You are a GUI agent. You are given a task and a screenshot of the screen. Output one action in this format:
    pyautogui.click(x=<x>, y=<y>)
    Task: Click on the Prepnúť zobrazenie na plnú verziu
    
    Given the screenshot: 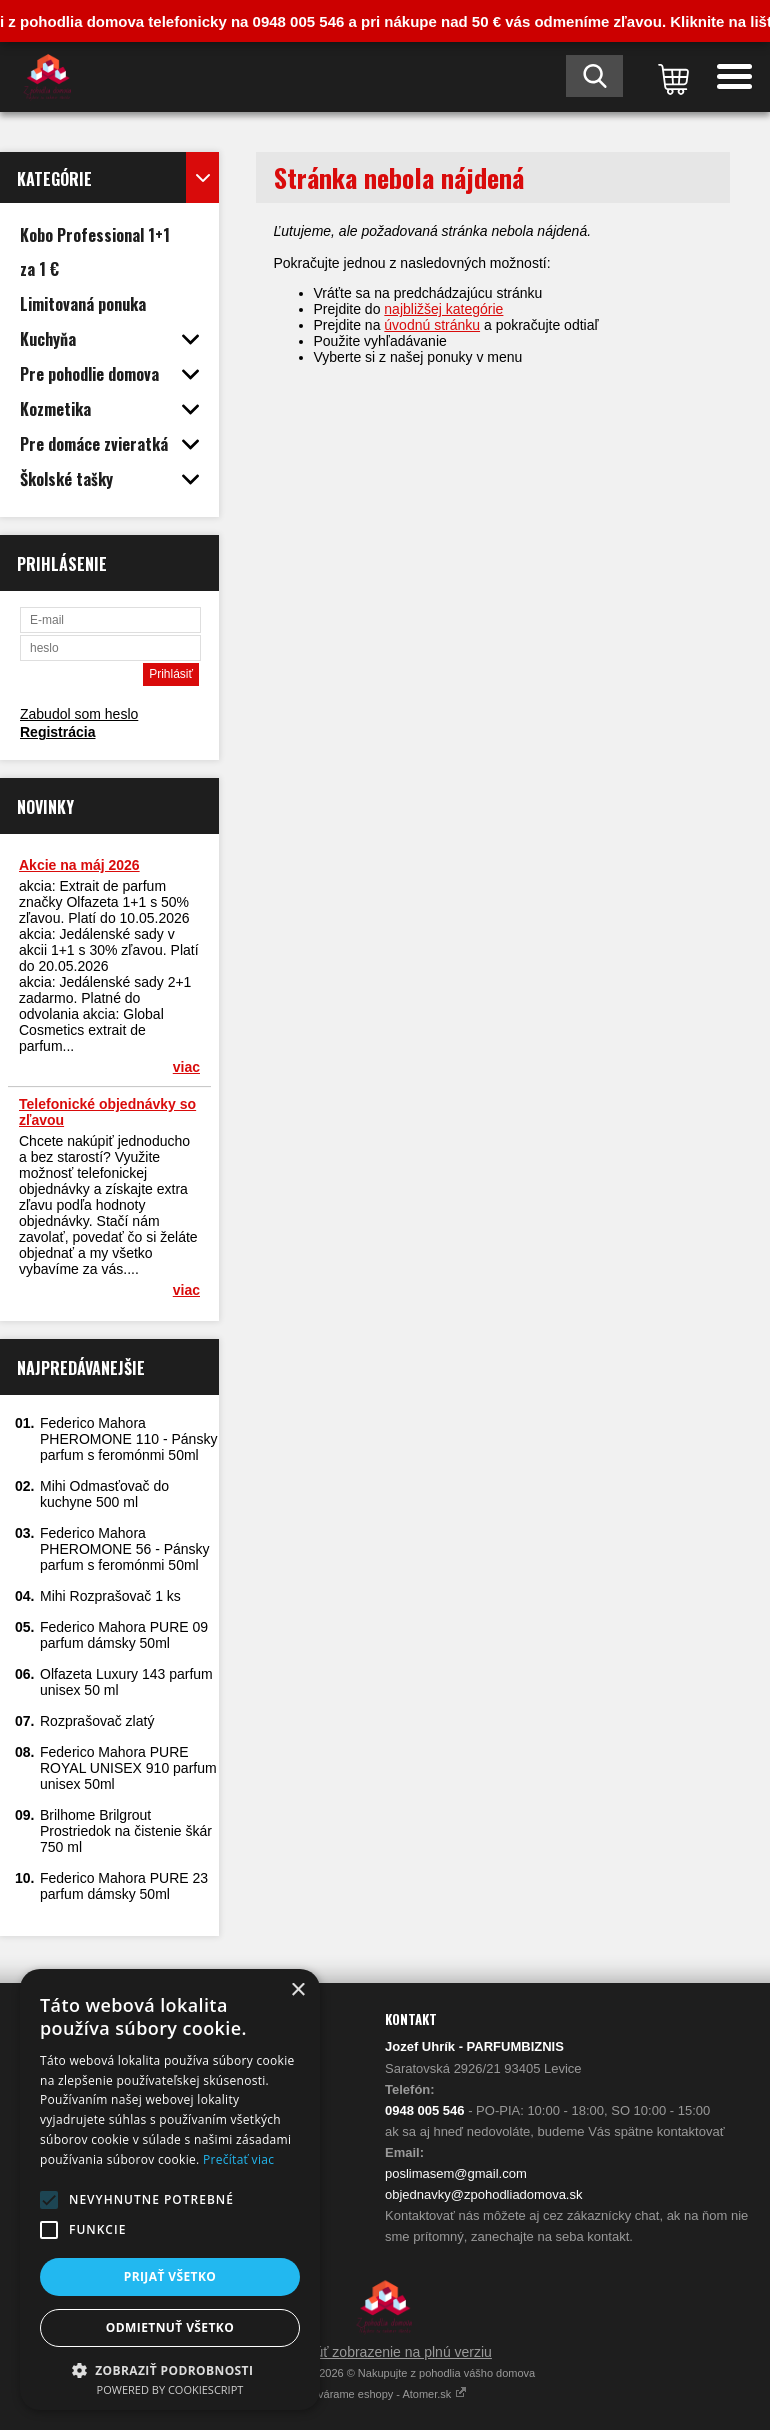 What is the action you would take?
    pyautogui.click(x=385, y=2352)
    